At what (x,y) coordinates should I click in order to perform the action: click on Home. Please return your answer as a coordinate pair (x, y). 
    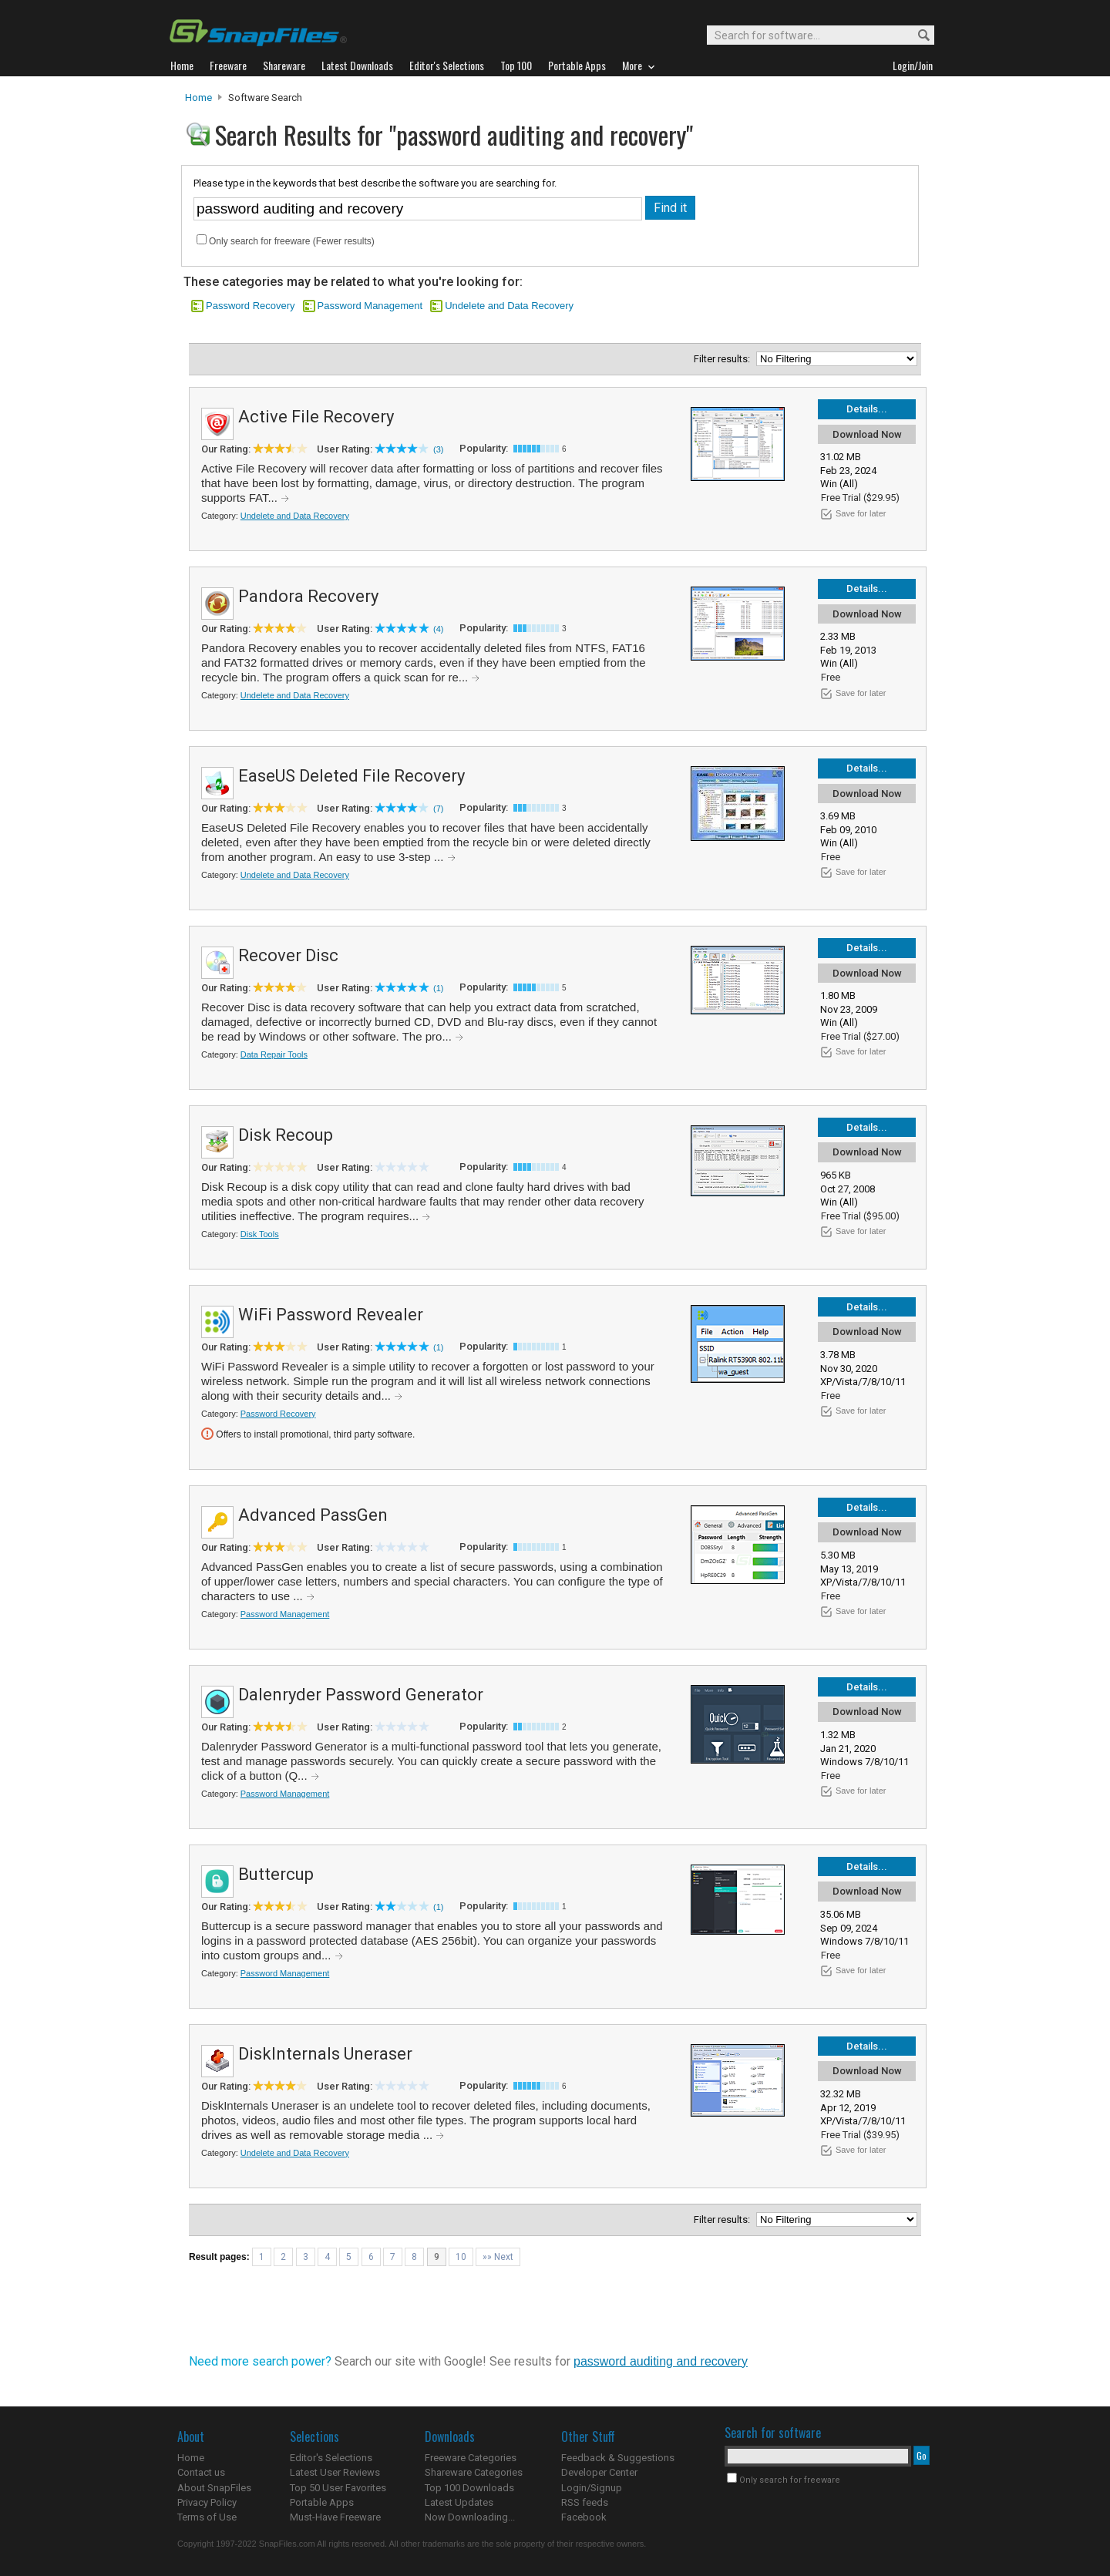
    Looking at the image, I should click on (198, 97).